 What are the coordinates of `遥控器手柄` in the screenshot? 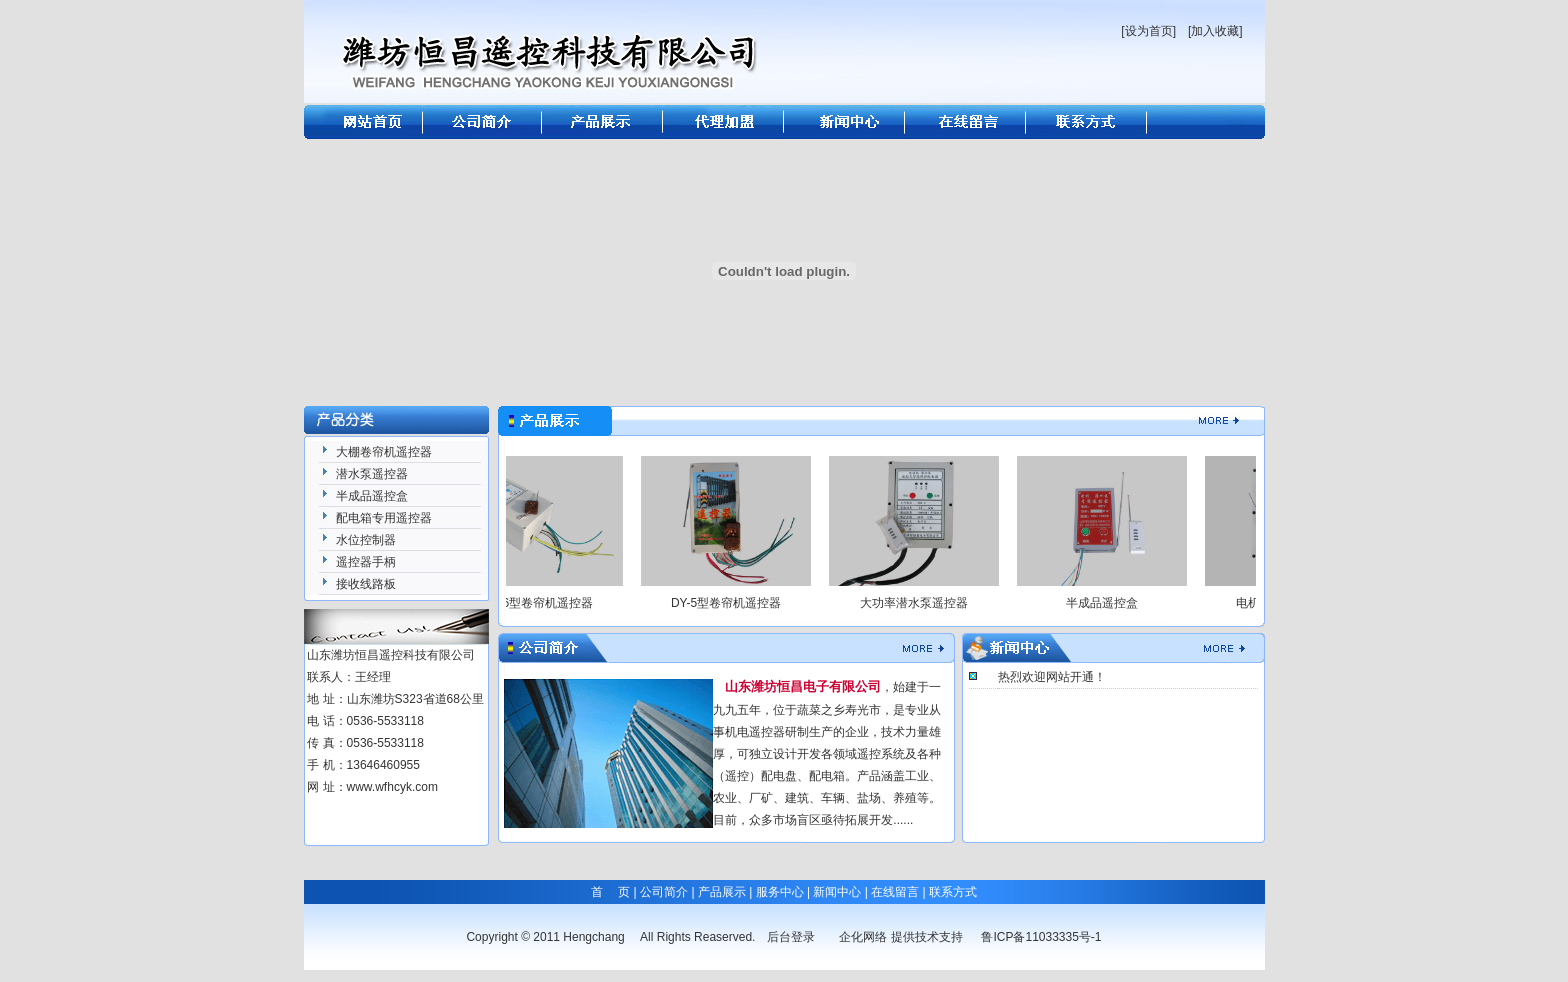 It's located at (366, 562).